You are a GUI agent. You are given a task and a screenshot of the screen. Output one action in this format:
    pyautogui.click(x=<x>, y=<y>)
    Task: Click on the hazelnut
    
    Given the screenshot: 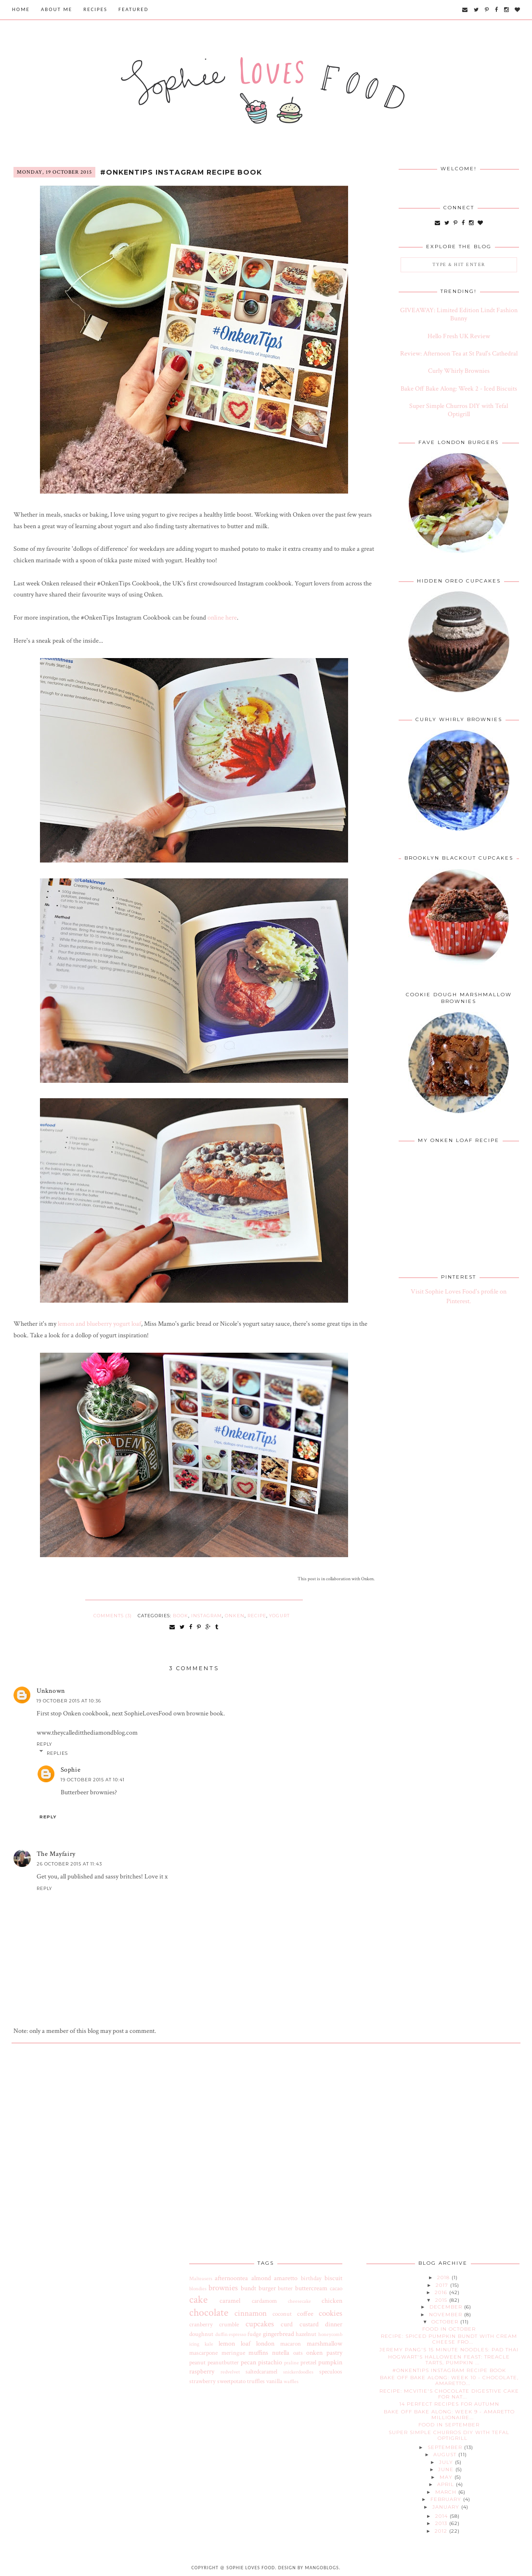 What is the action you would take?
    pyautogui.click(x=306, y=2334)
    